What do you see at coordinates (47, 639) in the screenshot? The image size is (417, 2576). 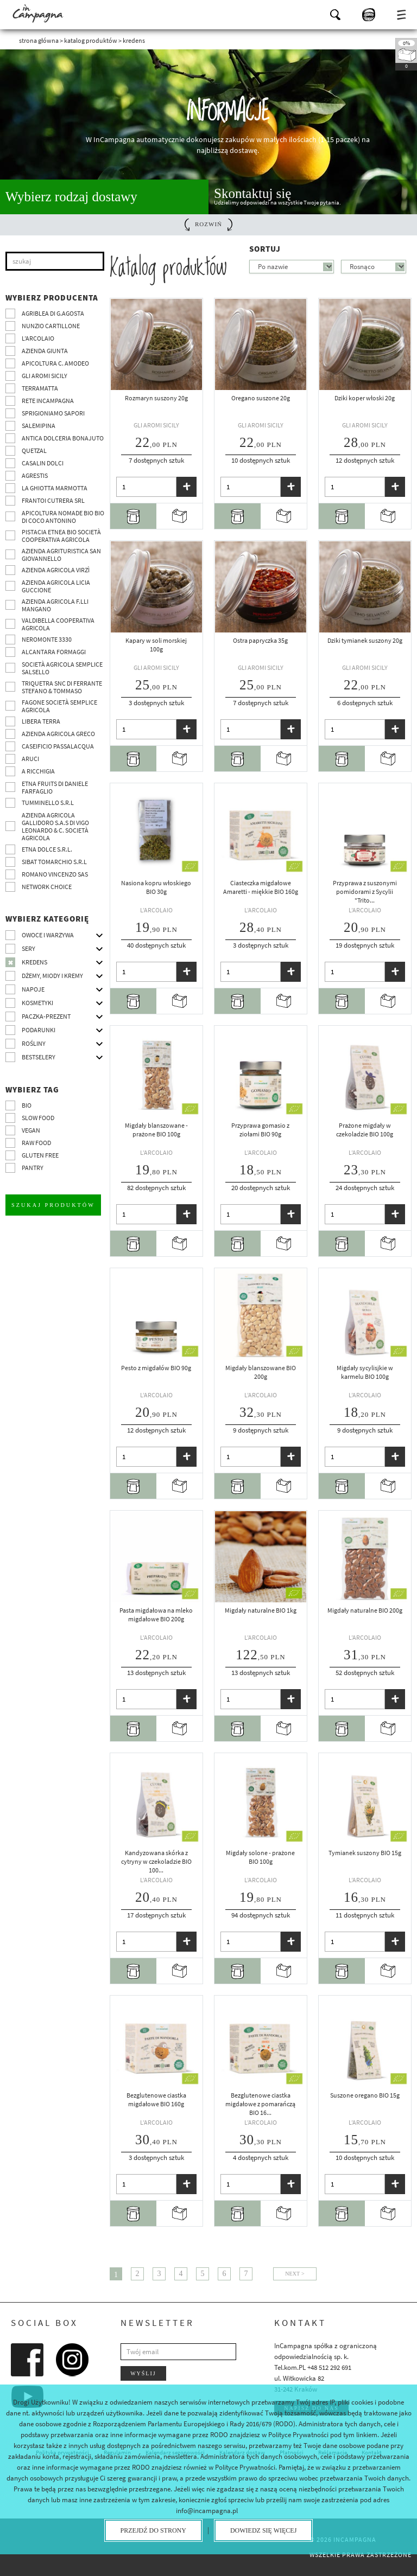 I see `Neromonte 3330` at bounding box center [47, 639].